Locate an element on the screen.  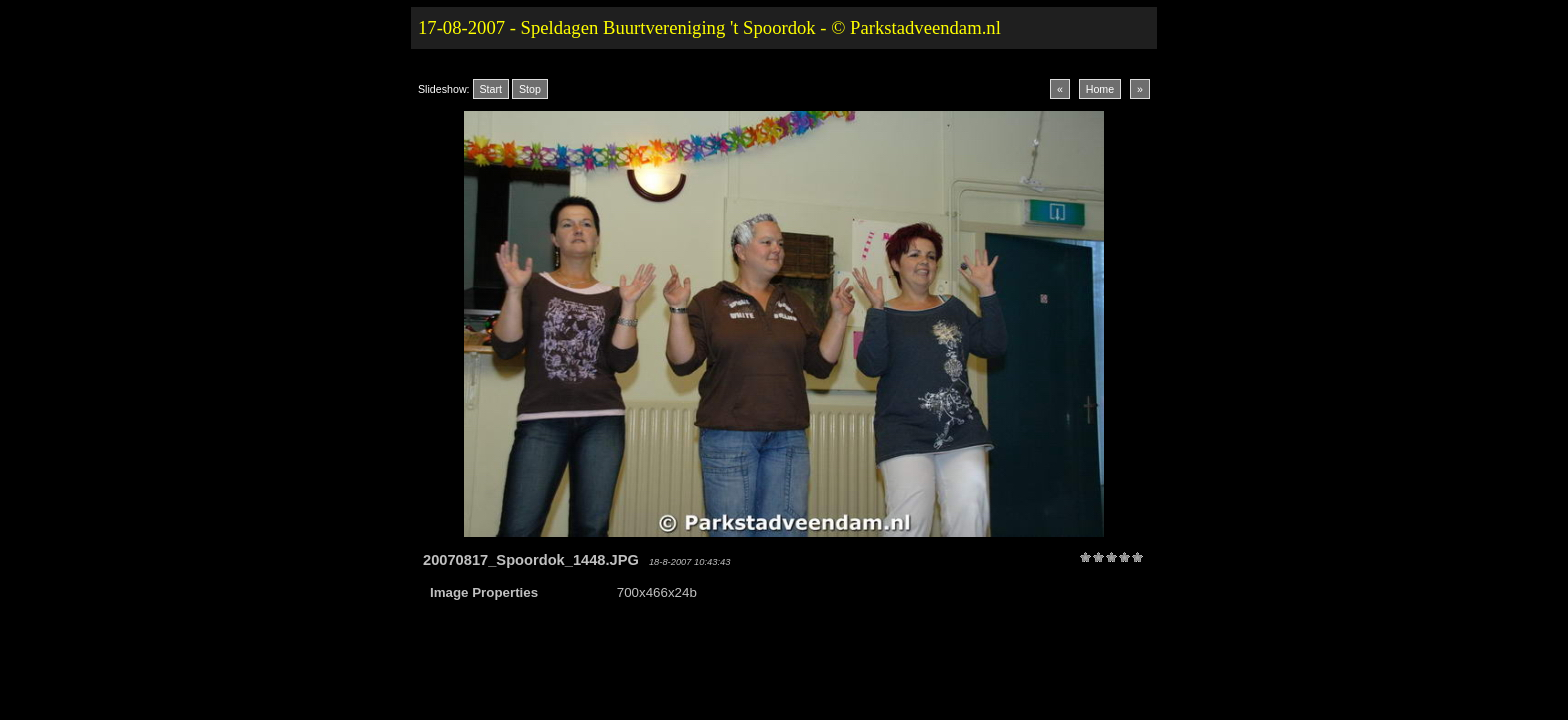
Home is located at coordinates (1100, 89).